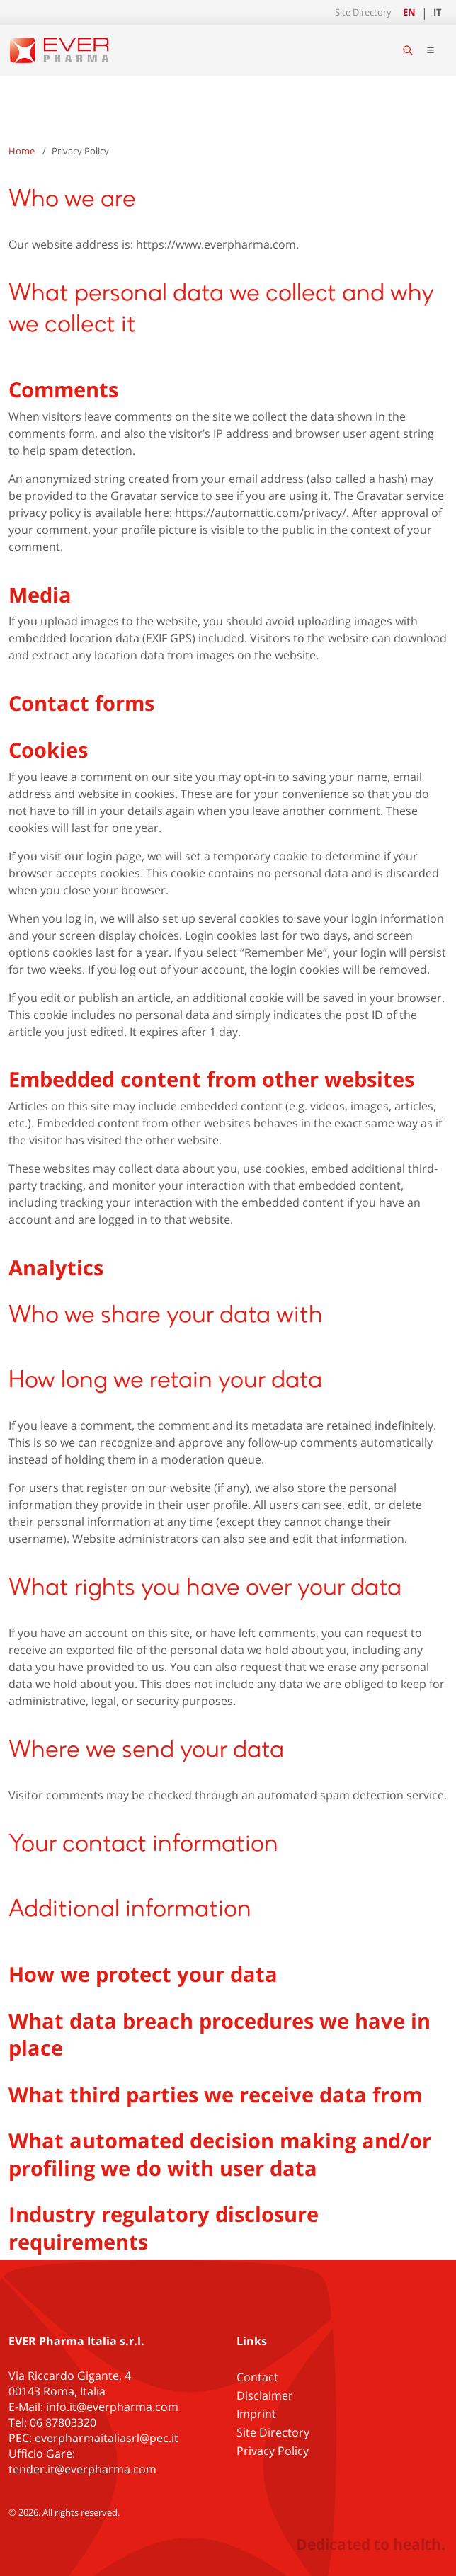  Describe the element at coordinates (21, 150) in the screenshot. I see `Home` at that location.